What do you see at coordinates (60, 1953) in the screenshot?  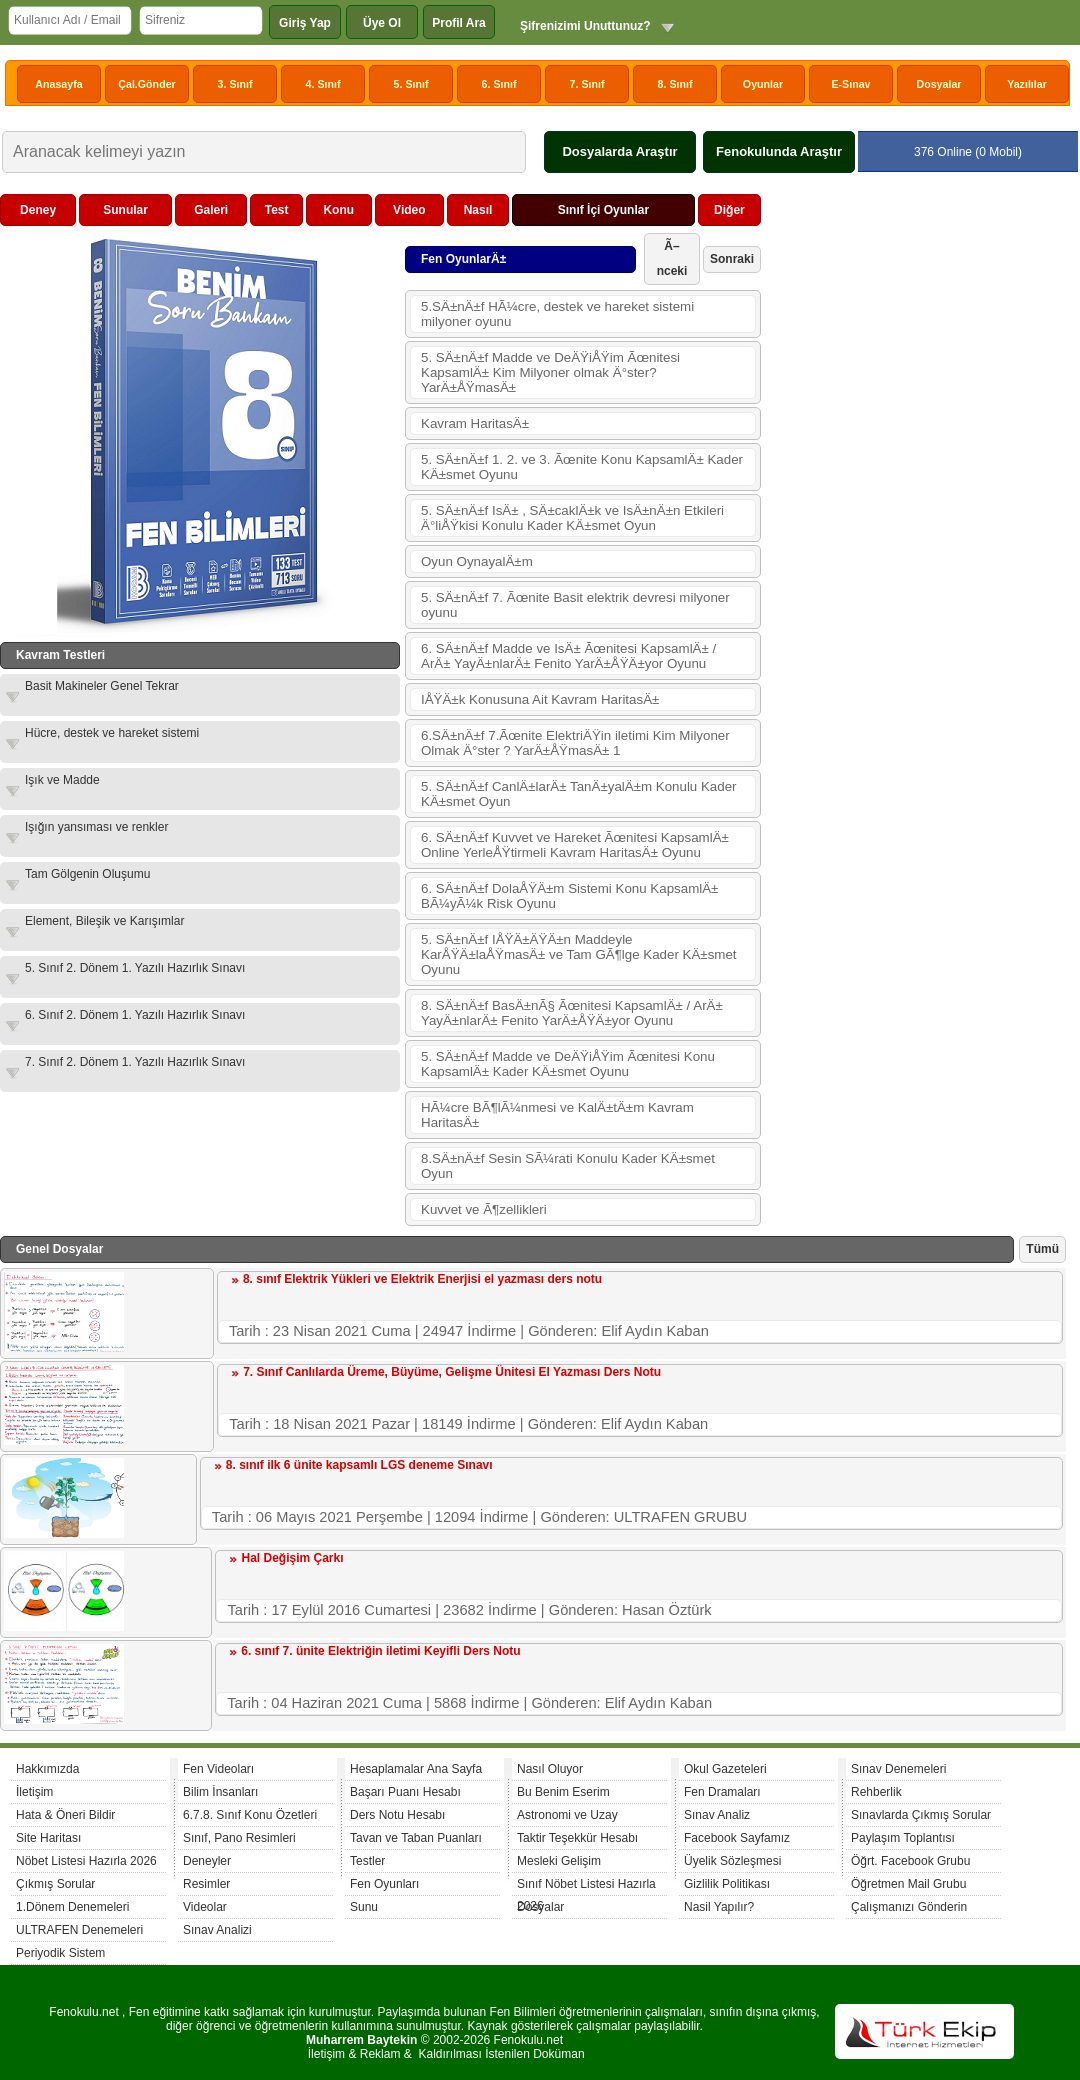 I see `Periyodik Sistem` at bounding box center [60, 1953].